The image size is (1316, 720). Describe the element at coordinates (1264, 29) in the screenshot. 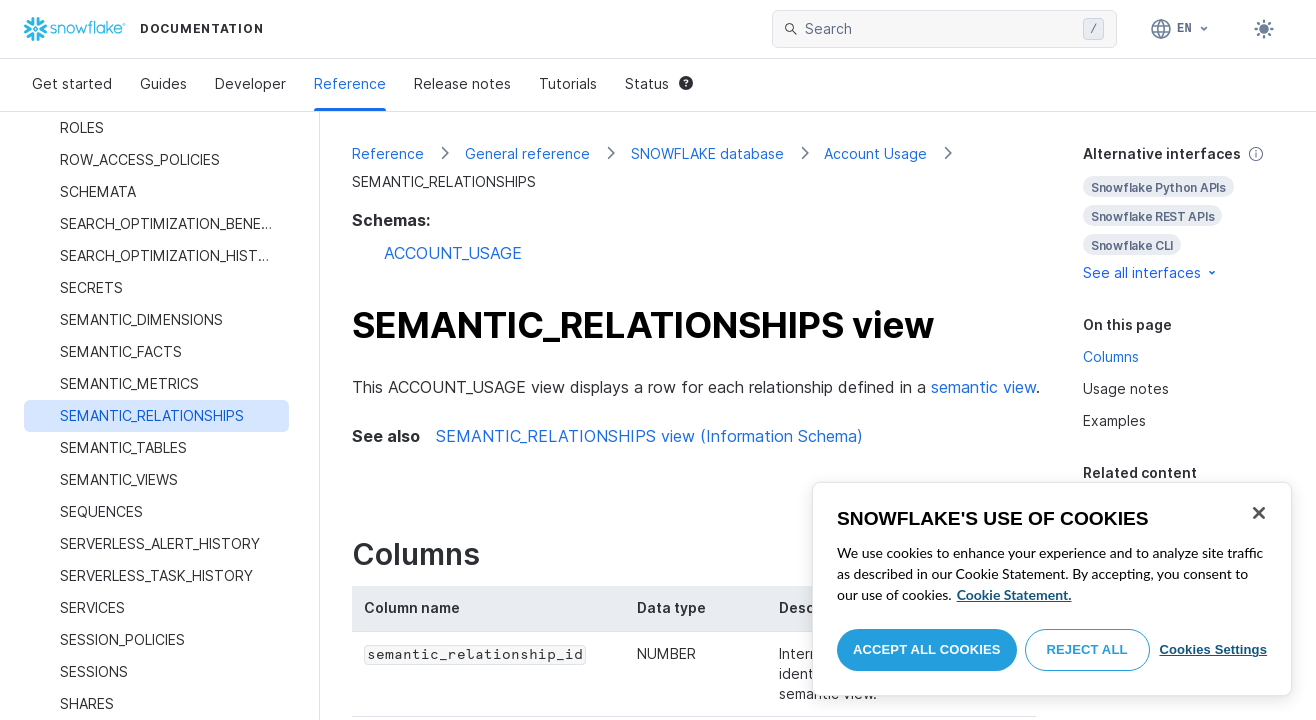

I see `[Toggle dark mode]` at that location.